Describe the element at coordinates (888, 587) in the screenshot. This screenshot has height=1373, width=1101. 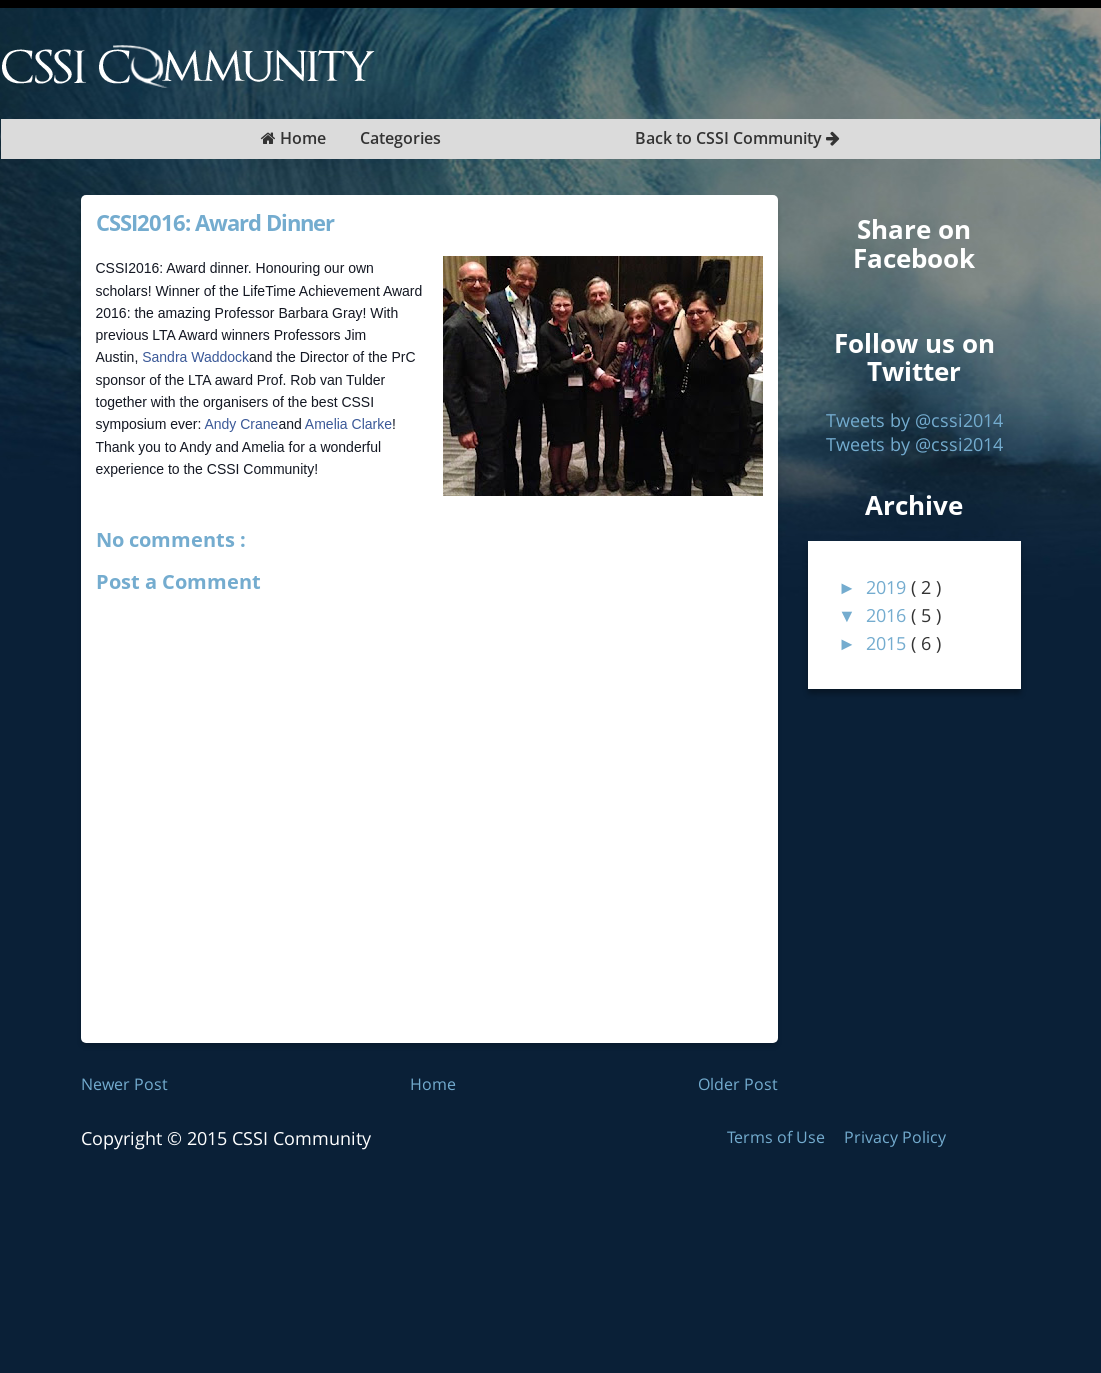
I see `2019` at that location.